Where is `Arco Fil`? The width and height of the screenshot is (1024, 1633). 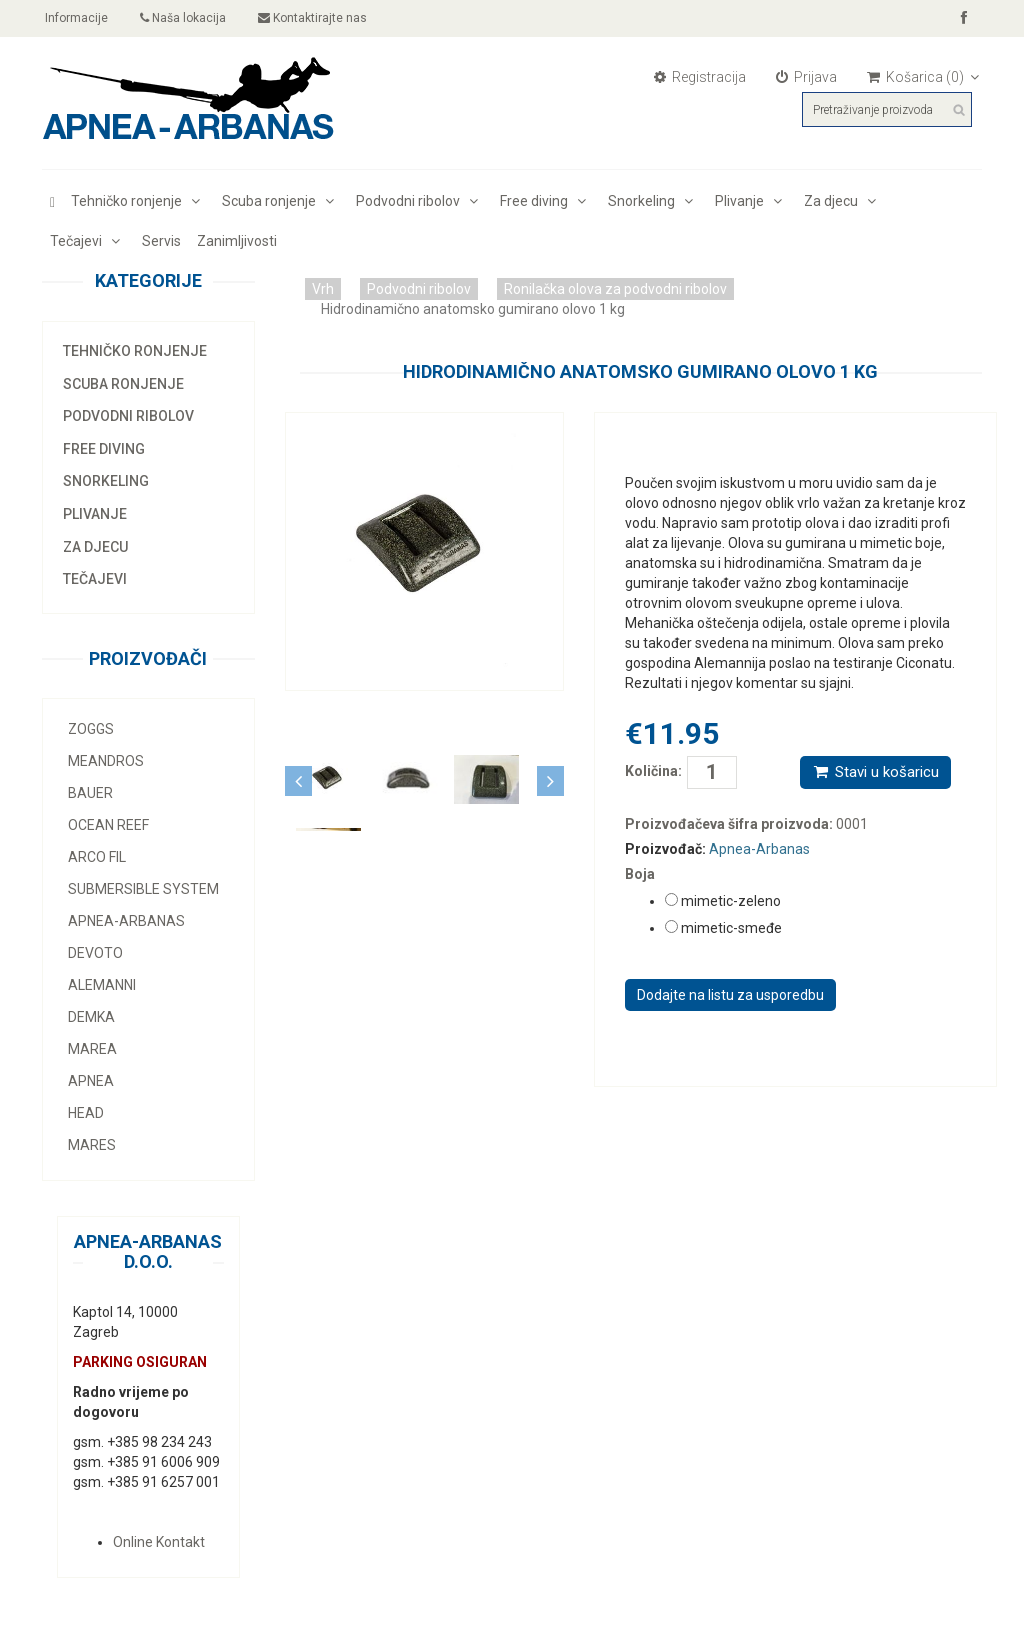
Arco Fil is located at coordinates (97, 857).